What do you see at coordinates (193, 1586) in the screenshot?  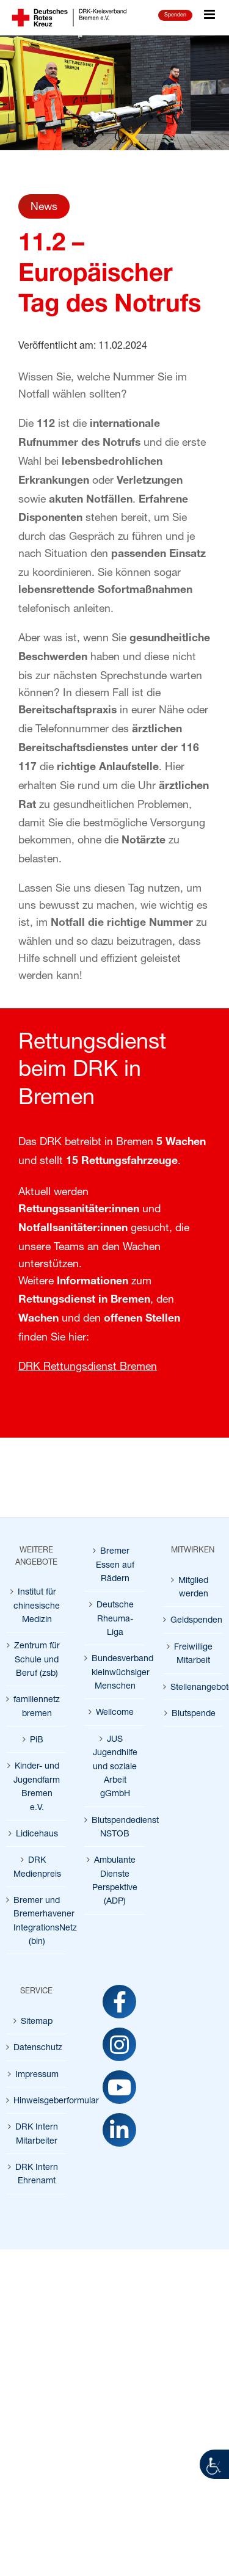 I see `Mitglied werden [link]` at bounding box center [193, 1586].